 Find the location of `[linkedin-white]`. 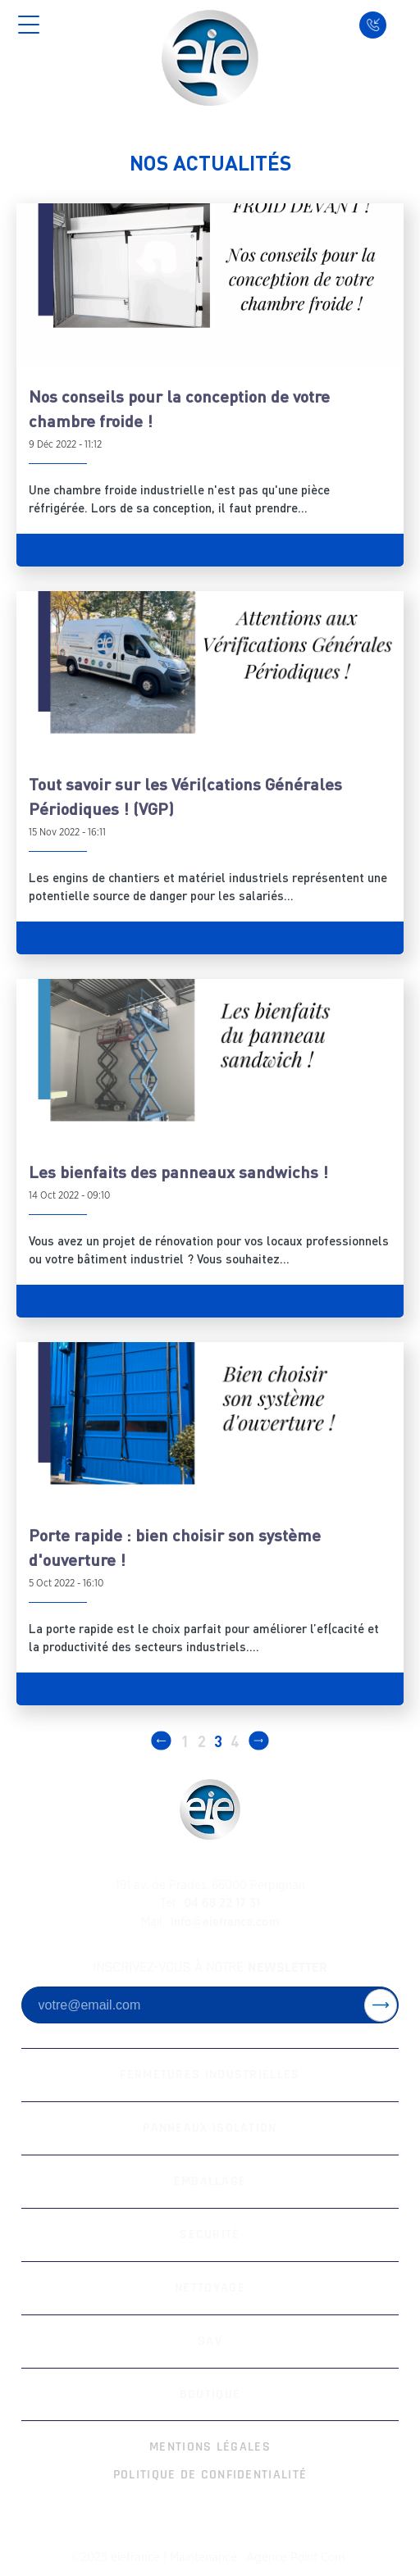

[linkedin-white] is located at coordinates (237, 2517).